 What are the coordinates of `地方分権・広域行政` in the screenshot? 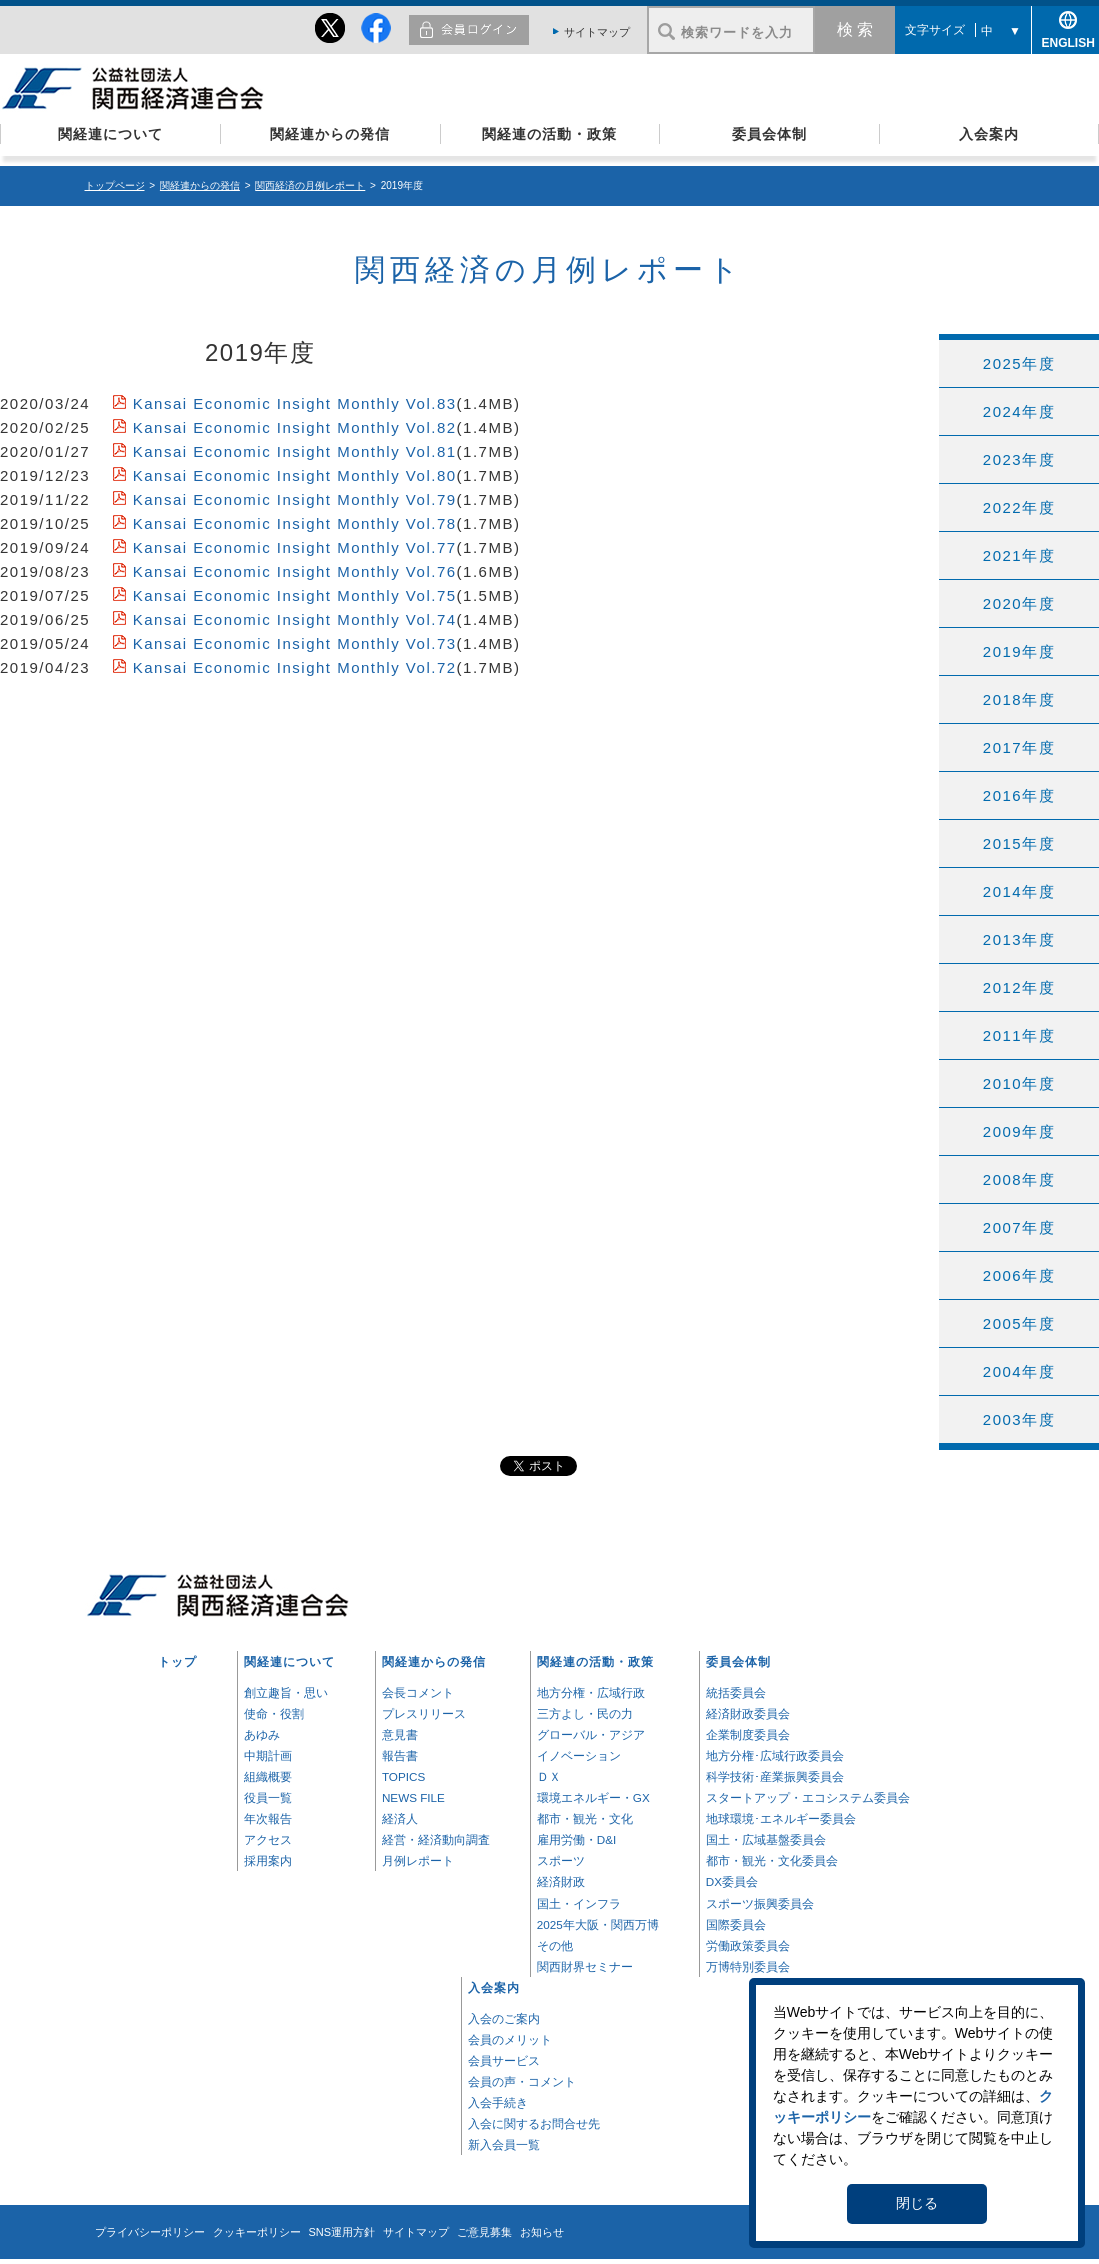 It's located at (591, 1692).